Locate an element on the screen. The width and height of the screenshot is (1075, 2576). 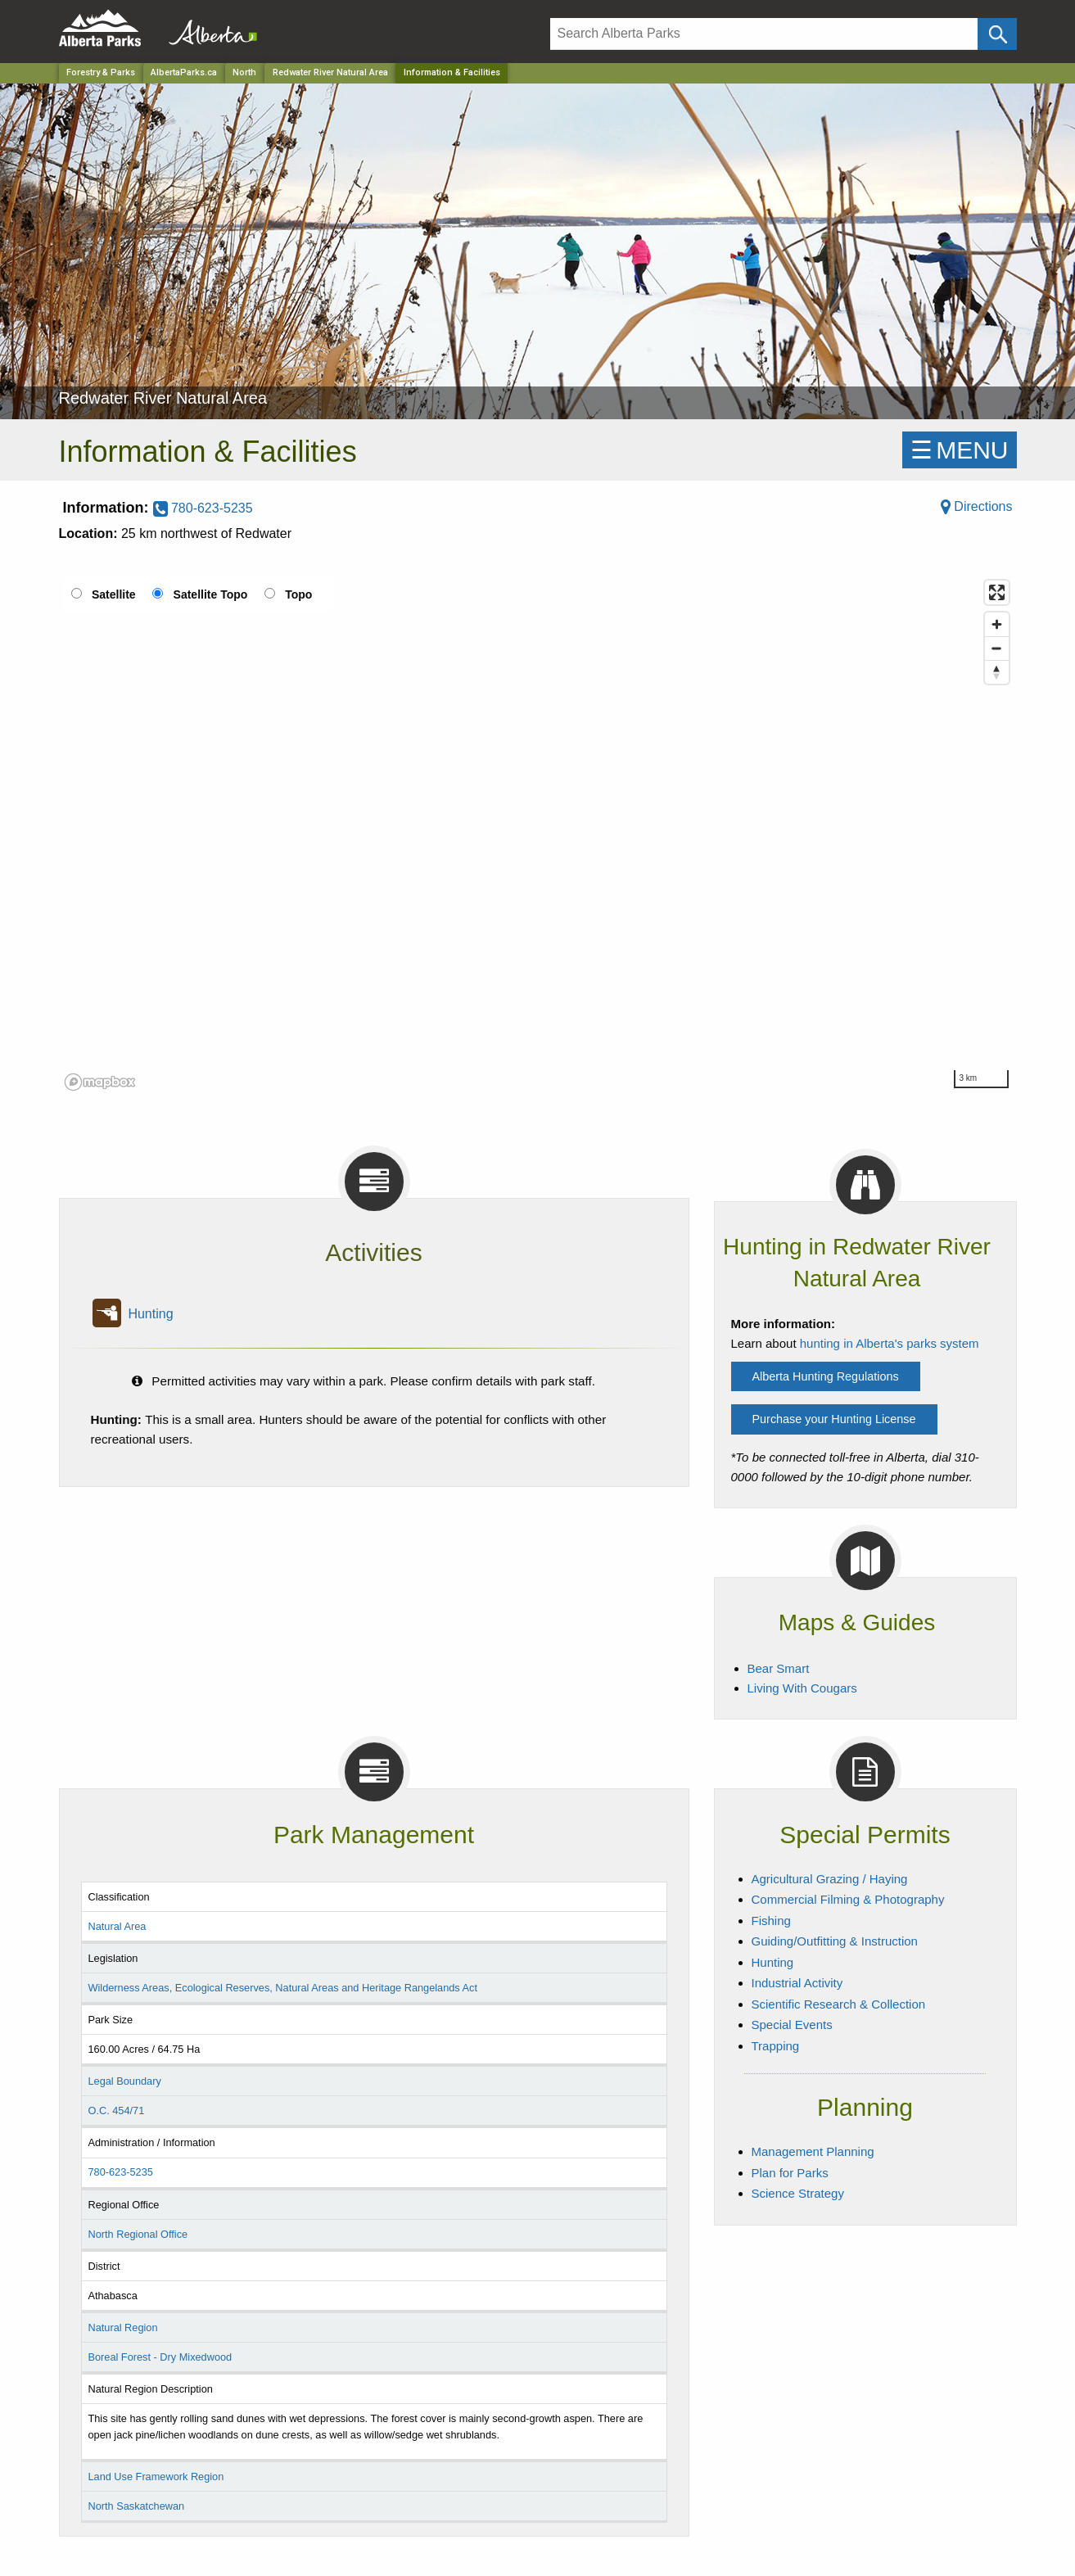
[Zoom in] is located at coordinates (997, 624).